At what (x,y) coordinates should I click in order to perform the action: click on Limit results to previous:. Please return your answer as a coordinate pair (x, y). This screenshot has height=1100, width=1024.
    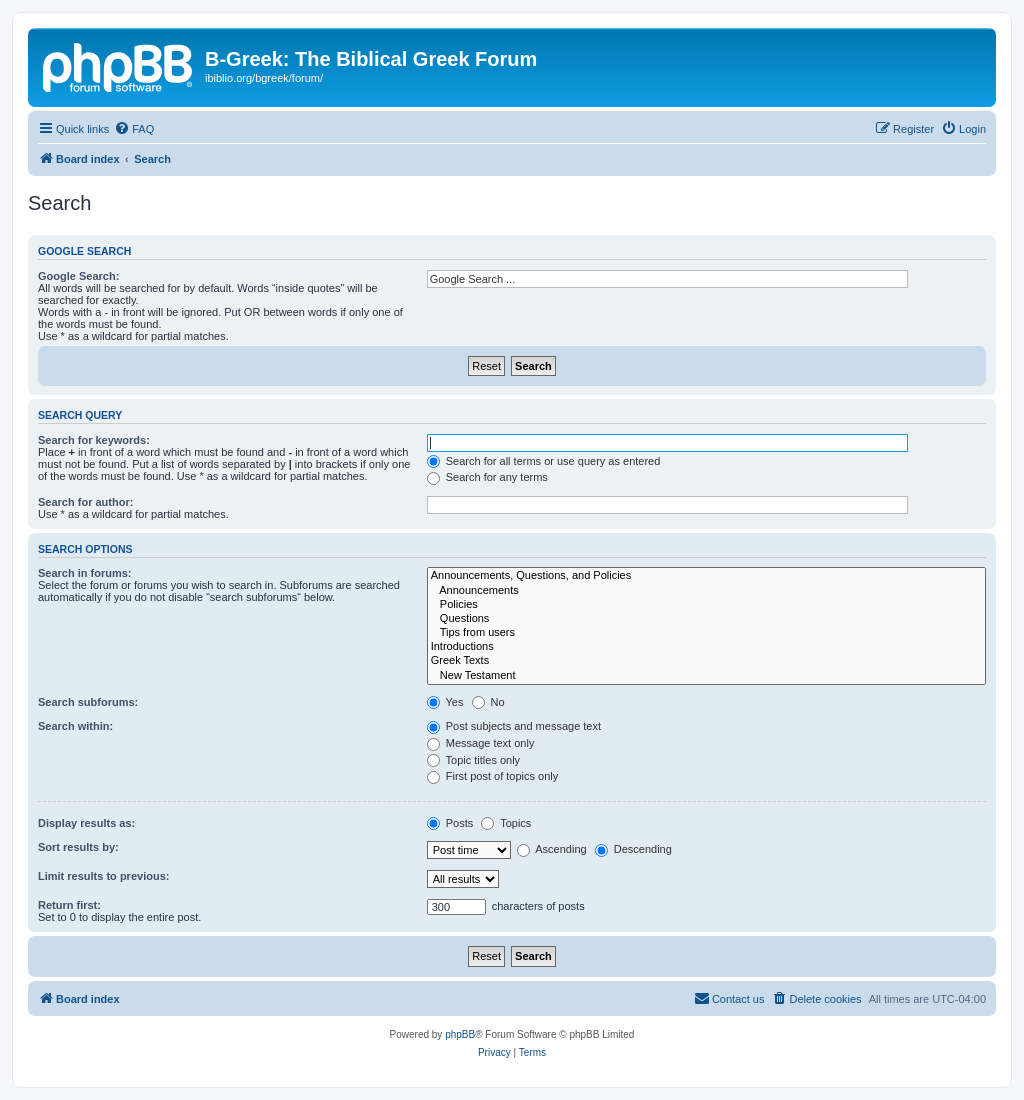
    Looking at the image, I should click on (103, 876).